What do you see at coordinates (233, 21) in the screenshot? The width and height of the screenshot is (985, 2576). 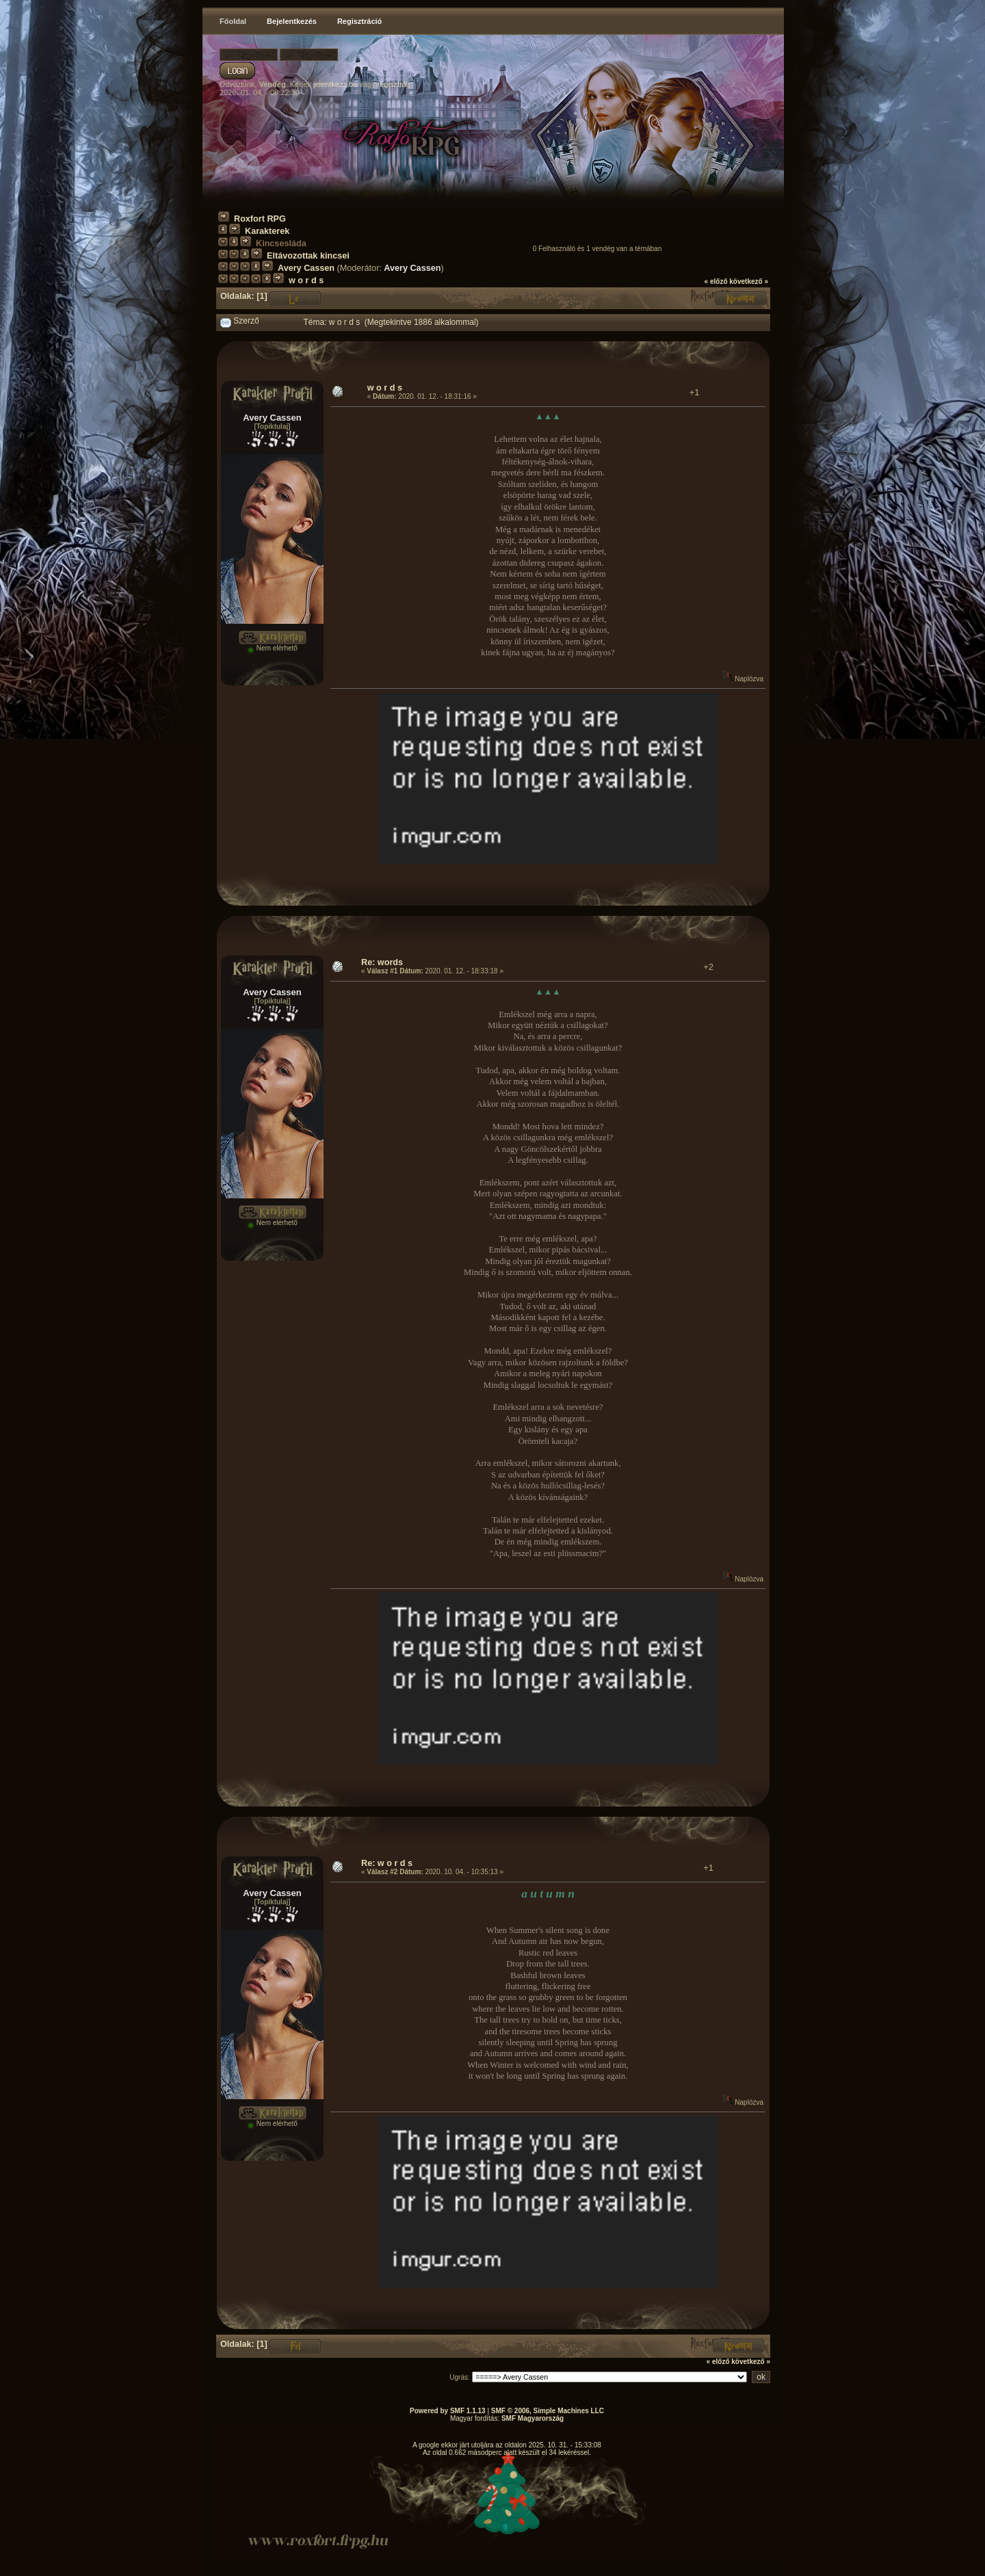 I see `Főoldal` at bounding box center [233, 21].